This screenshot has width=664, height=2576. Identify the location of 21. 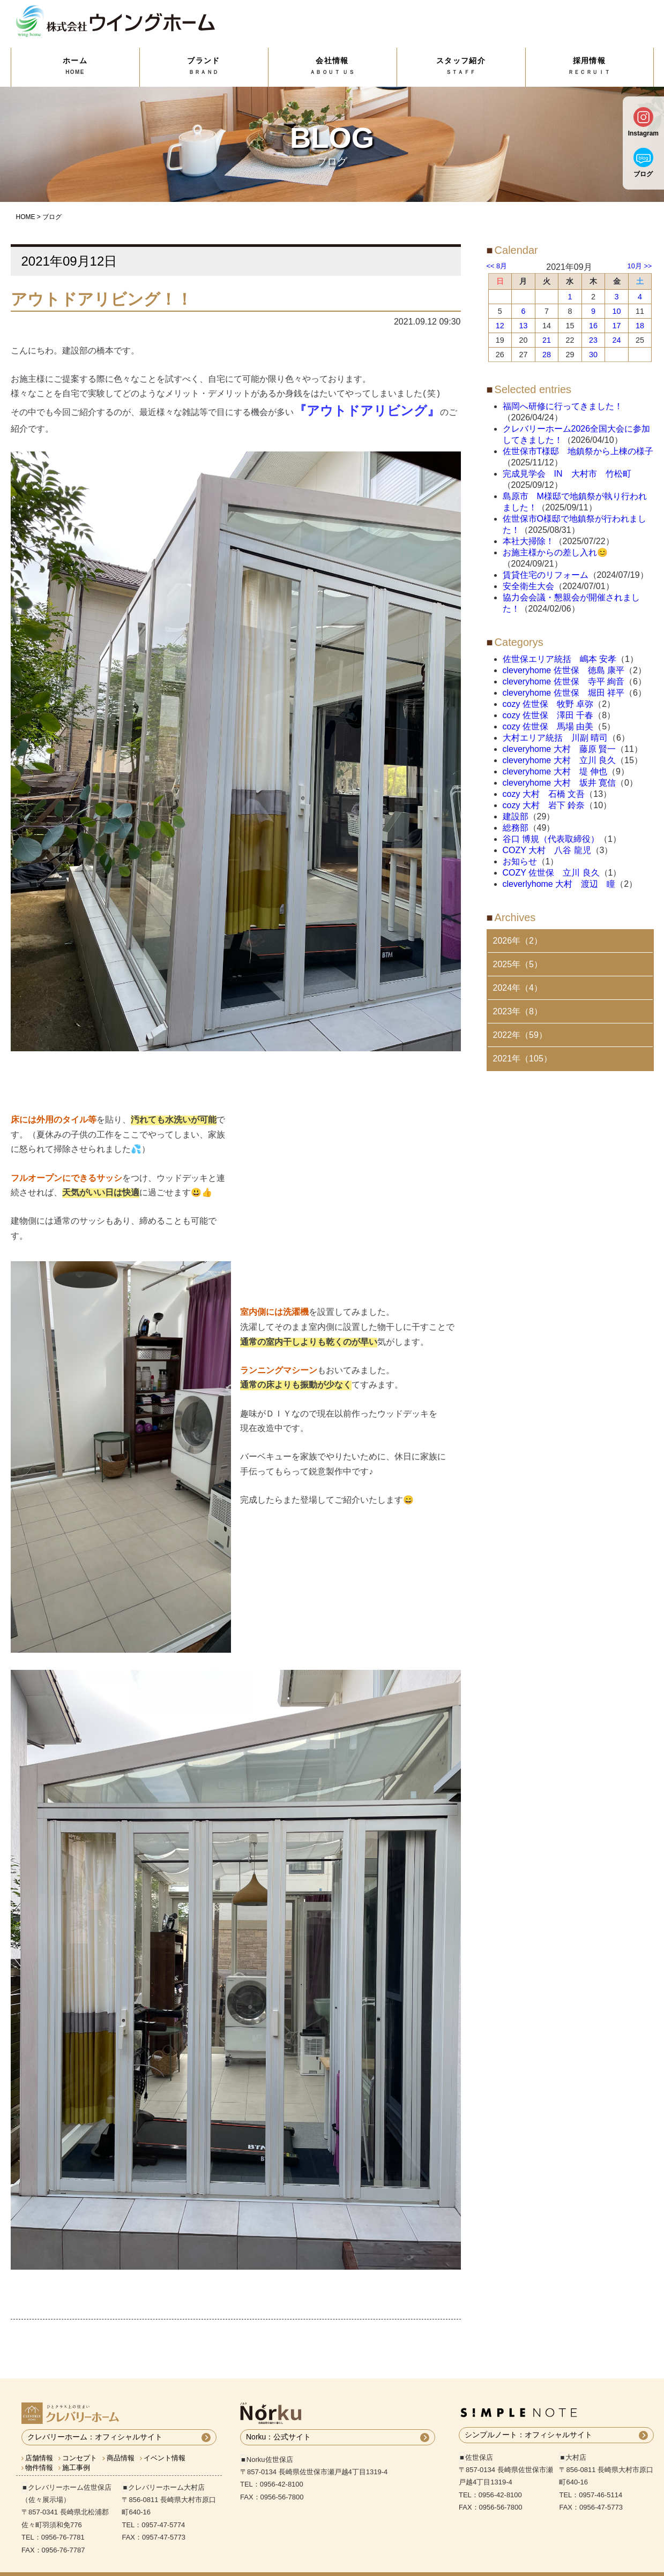
(546, 340).